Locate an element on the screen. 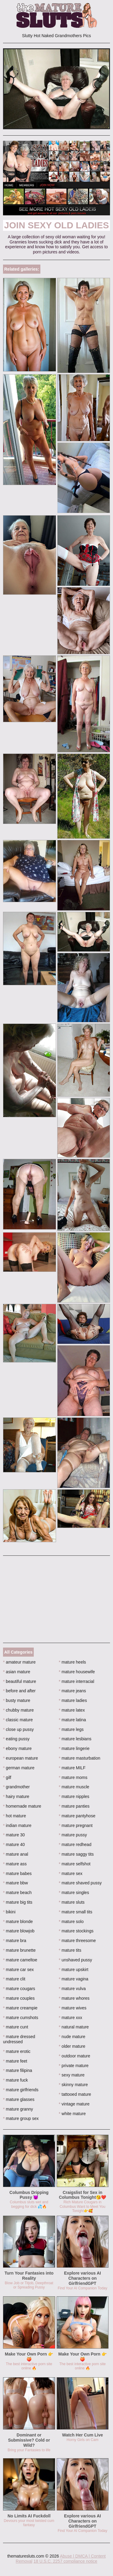 Image resolution: width=113 pixels, height=2576 pixels. german mature is located at coordinates (18, 1767).